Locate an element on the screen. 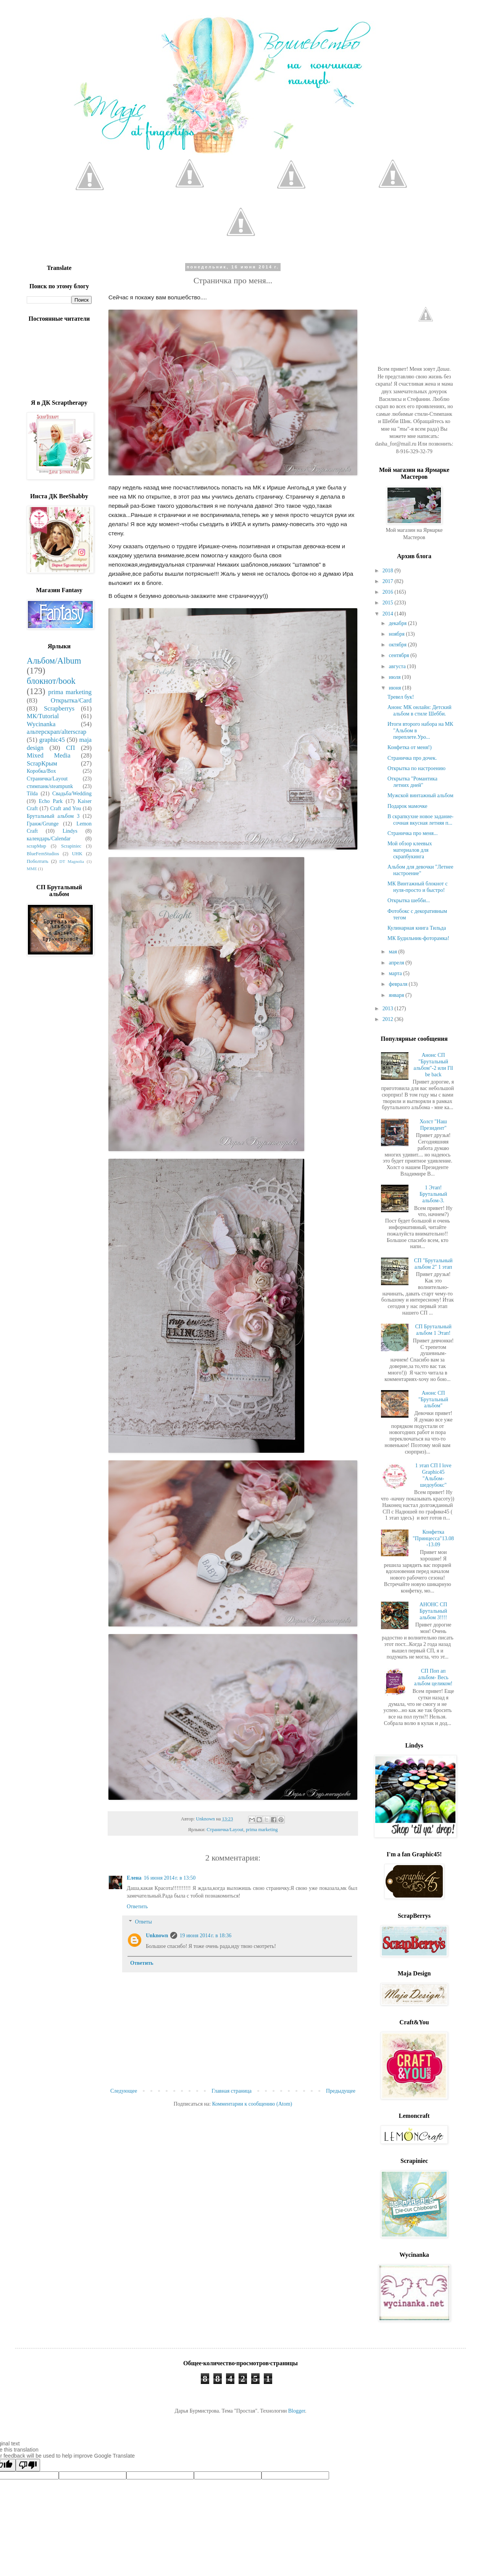 The width and height of the screenshot is (481, 2576). Альбом/Album is located at coordinates (54, 660).